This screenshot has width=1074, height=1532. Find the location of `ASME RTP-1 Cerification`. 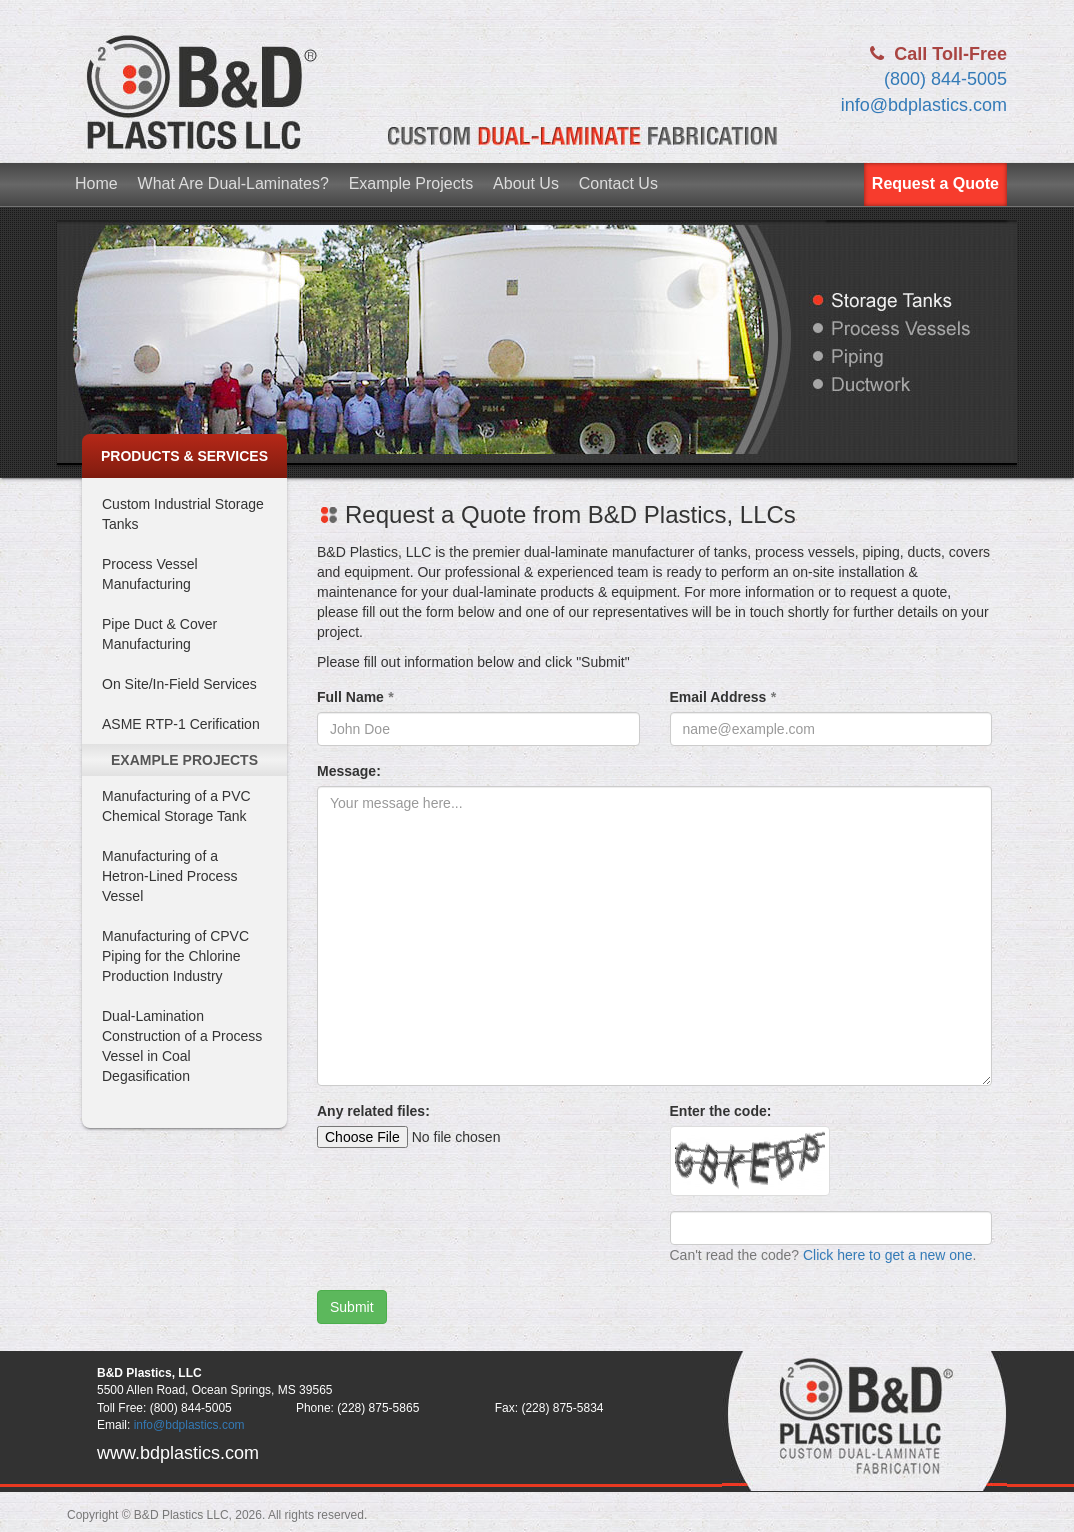

ASME RTP-1 Cerification is located at coordinates (181, 724).